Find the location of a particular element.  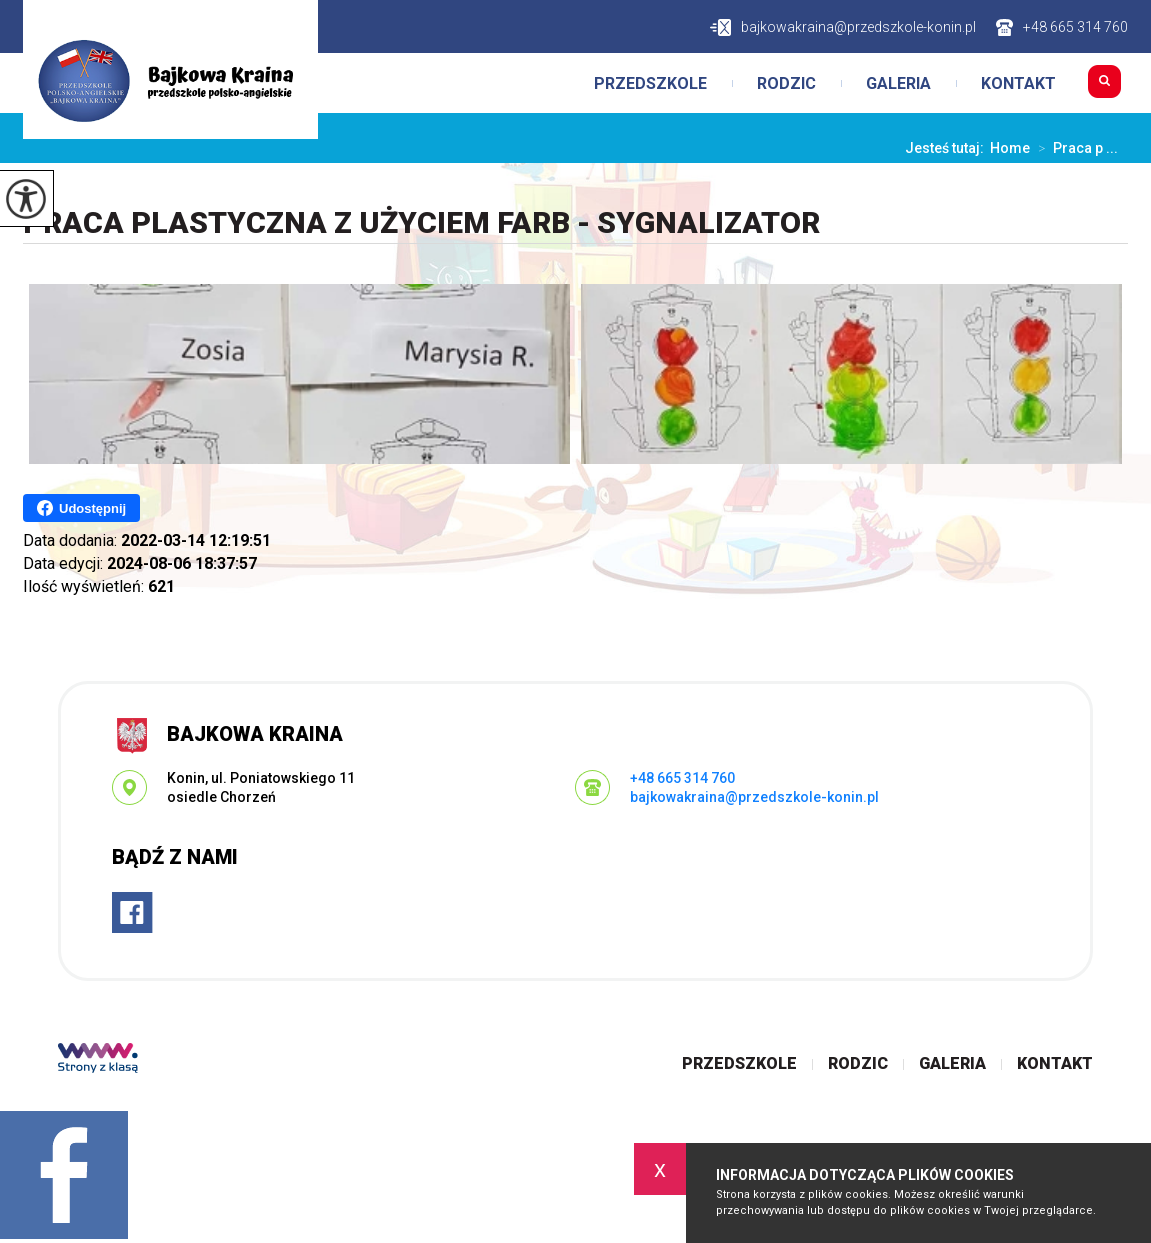

+48 665 314 760 [Numer telefonu: +48 665 314 760] is located at coordinates (682, 778).